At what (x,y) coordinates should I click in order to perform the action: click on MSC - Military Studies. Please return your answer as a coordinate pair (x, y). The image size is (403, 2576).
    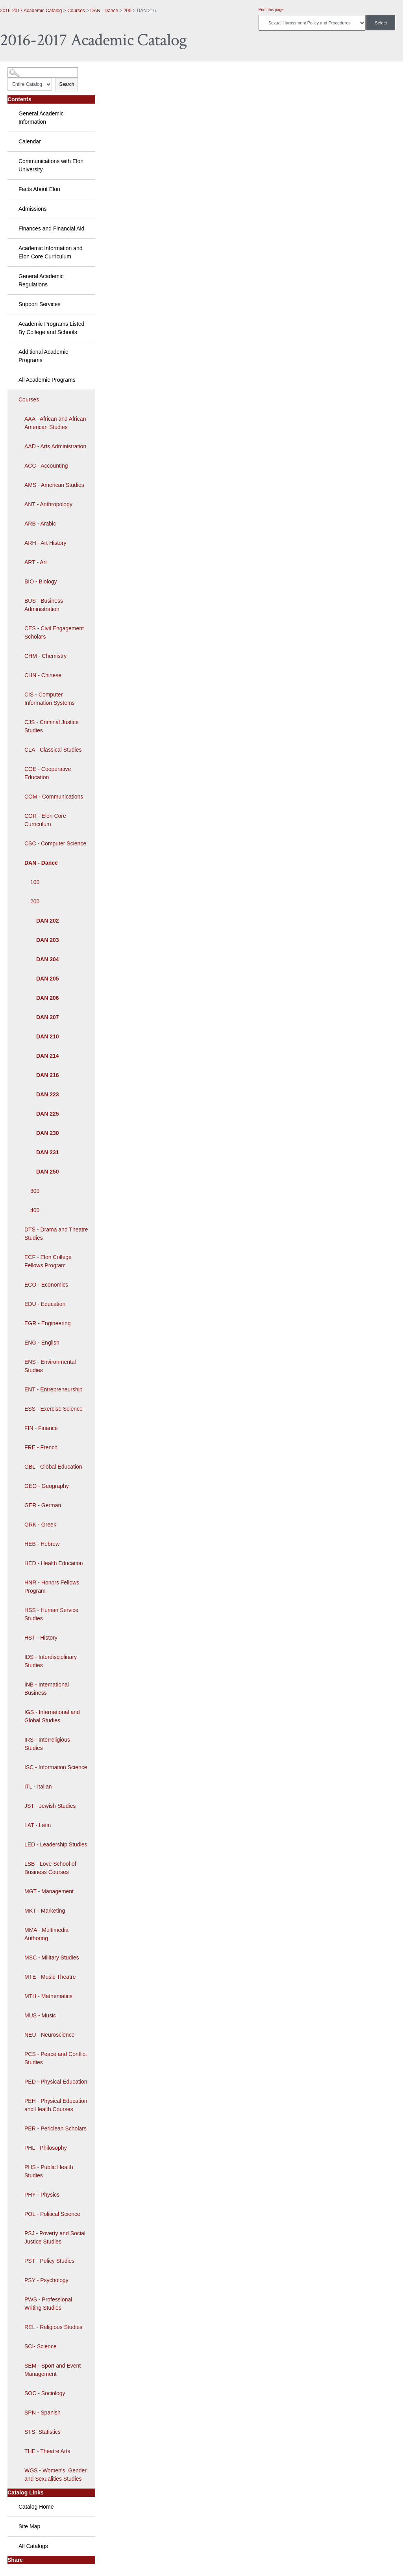
    Looking at the image, I should click on (51, 1957).